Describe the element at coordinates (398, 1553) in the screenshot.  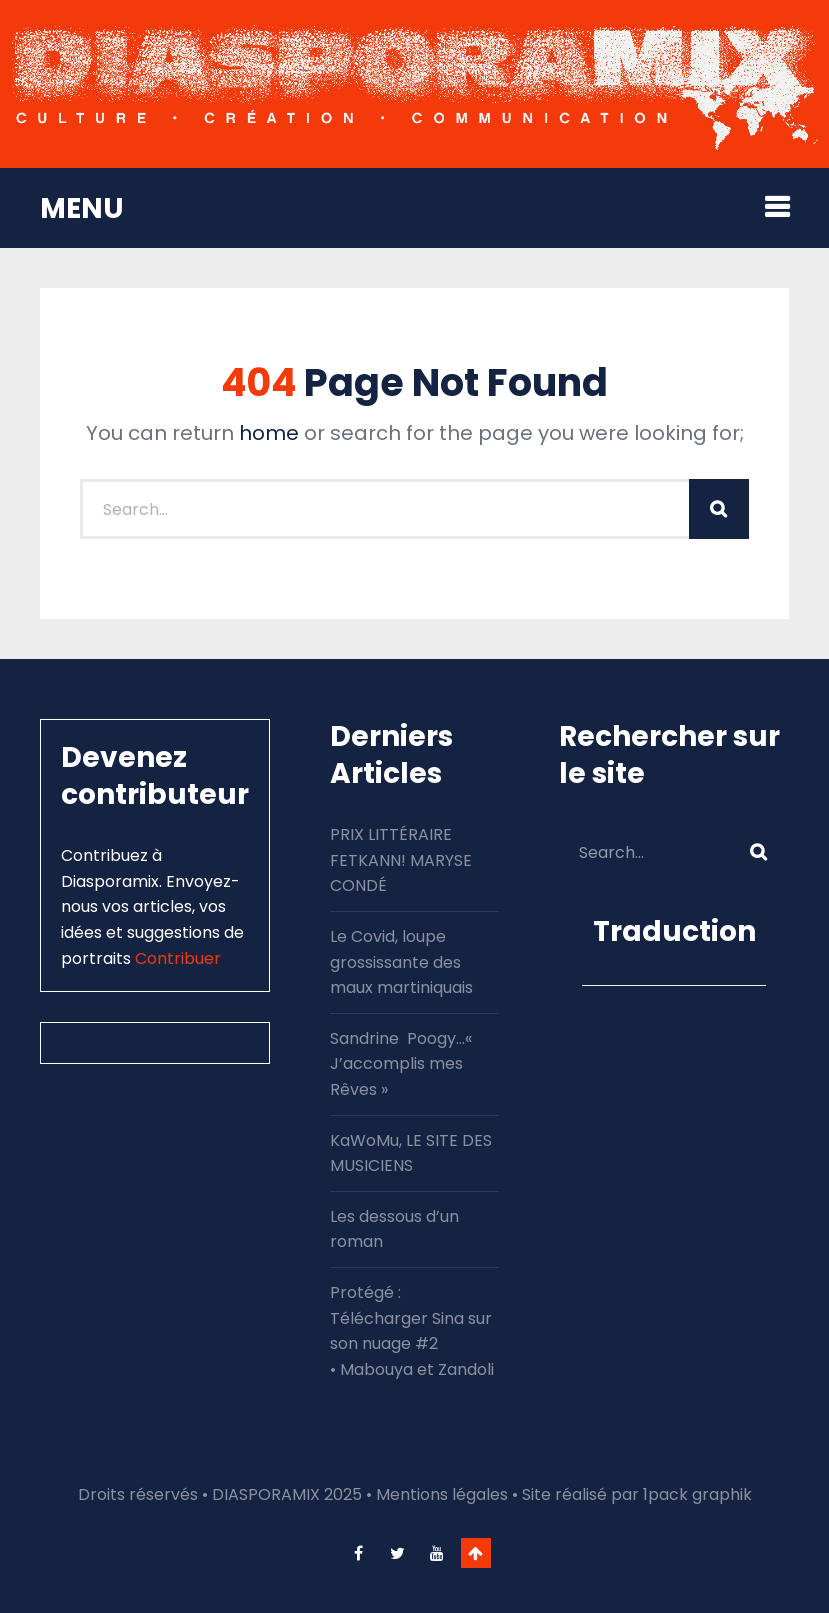
I see `twitter` at that location.